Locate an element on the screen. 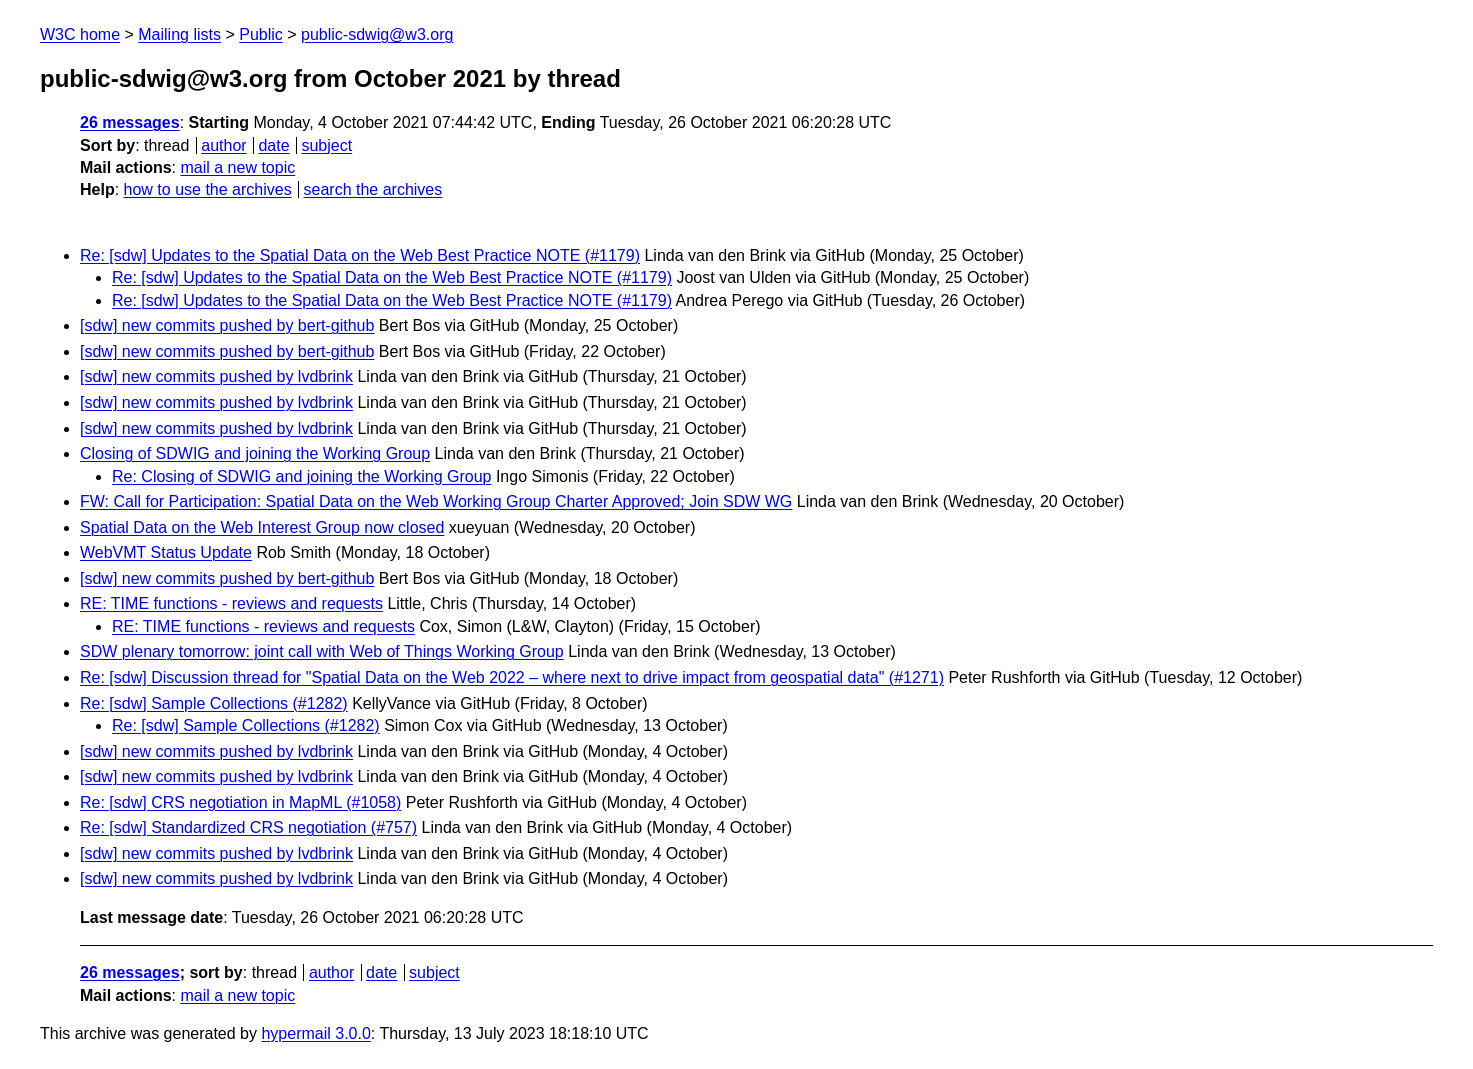 This screenshot has width=1473, height=1069. Public is located at coordinates (261, 34).